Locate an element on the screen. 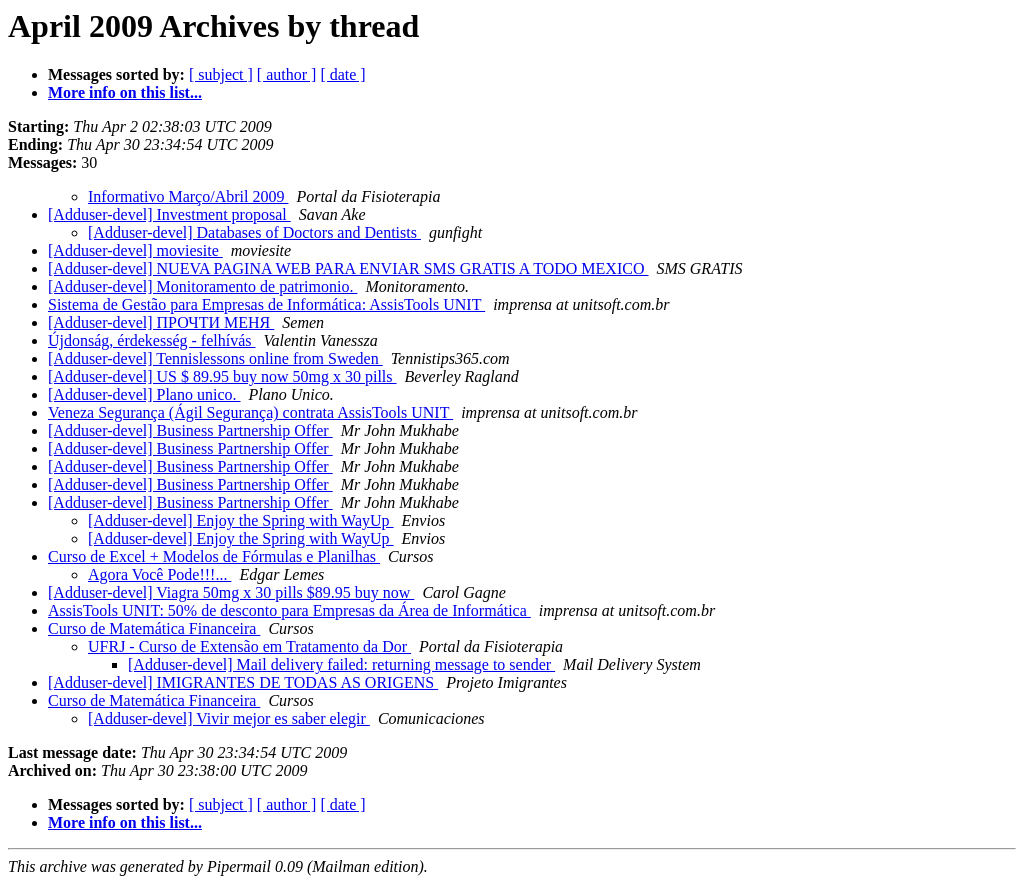  [Adduser-devel] Investment proposal is located at coordinates (169, 214).